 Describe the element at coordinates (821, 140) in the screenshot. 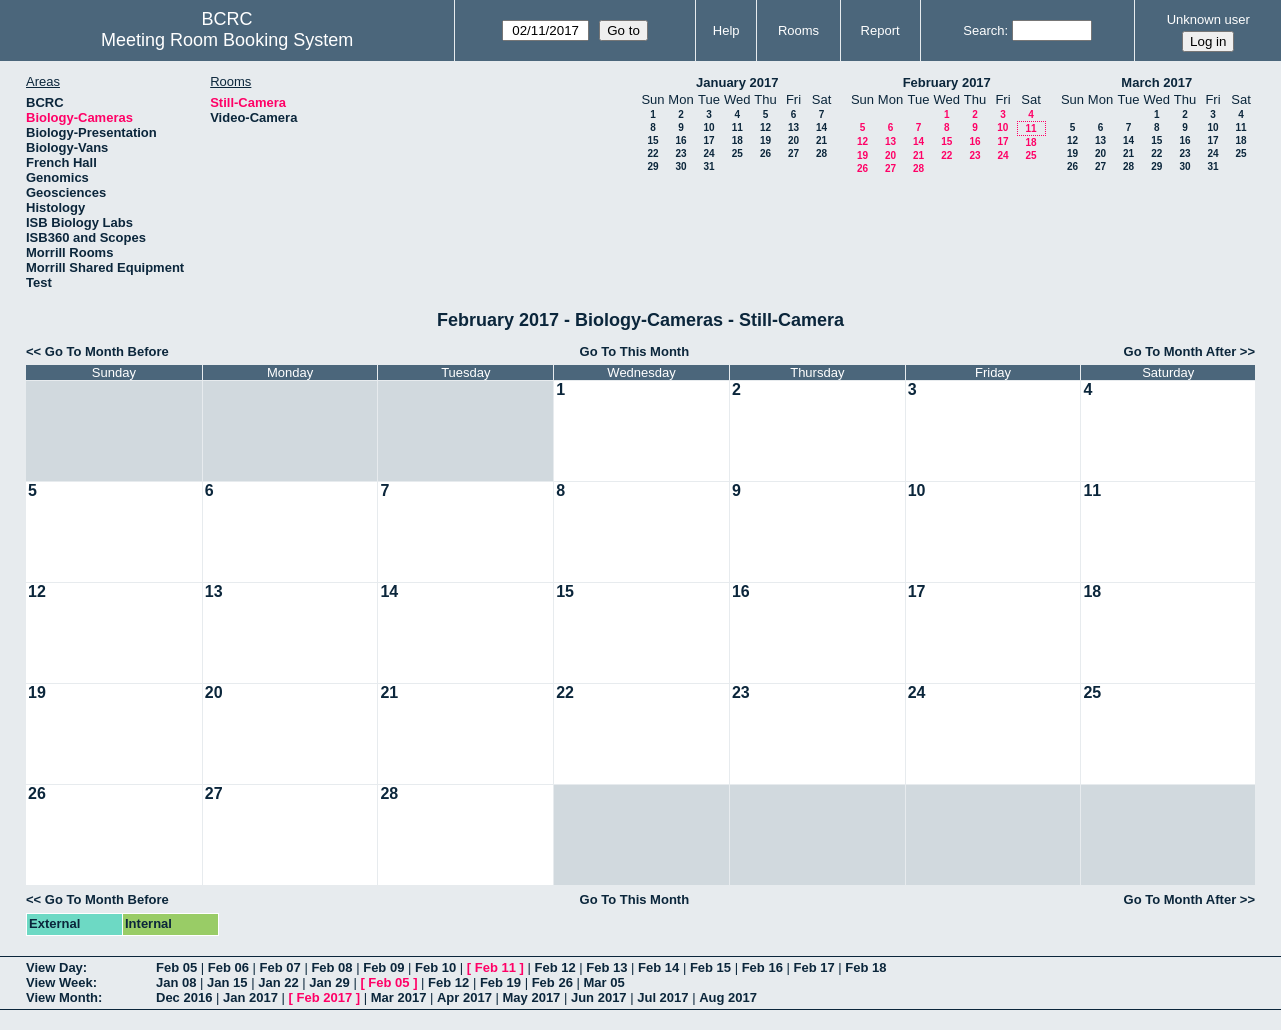

I see `21` at that location.